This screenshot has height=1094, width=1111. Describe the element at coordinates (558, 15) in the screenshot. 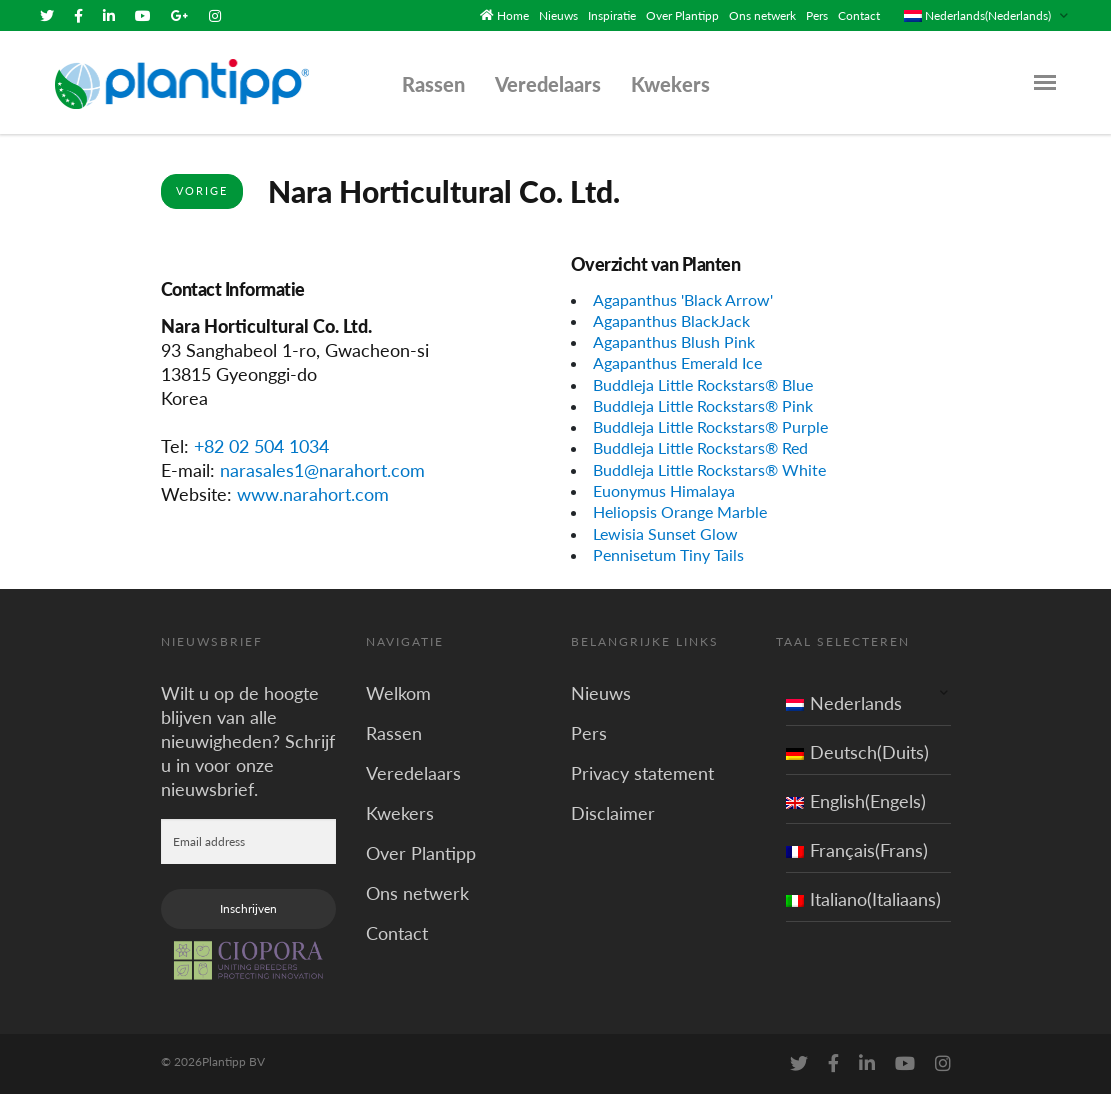

I see `Nieuws` at that location.